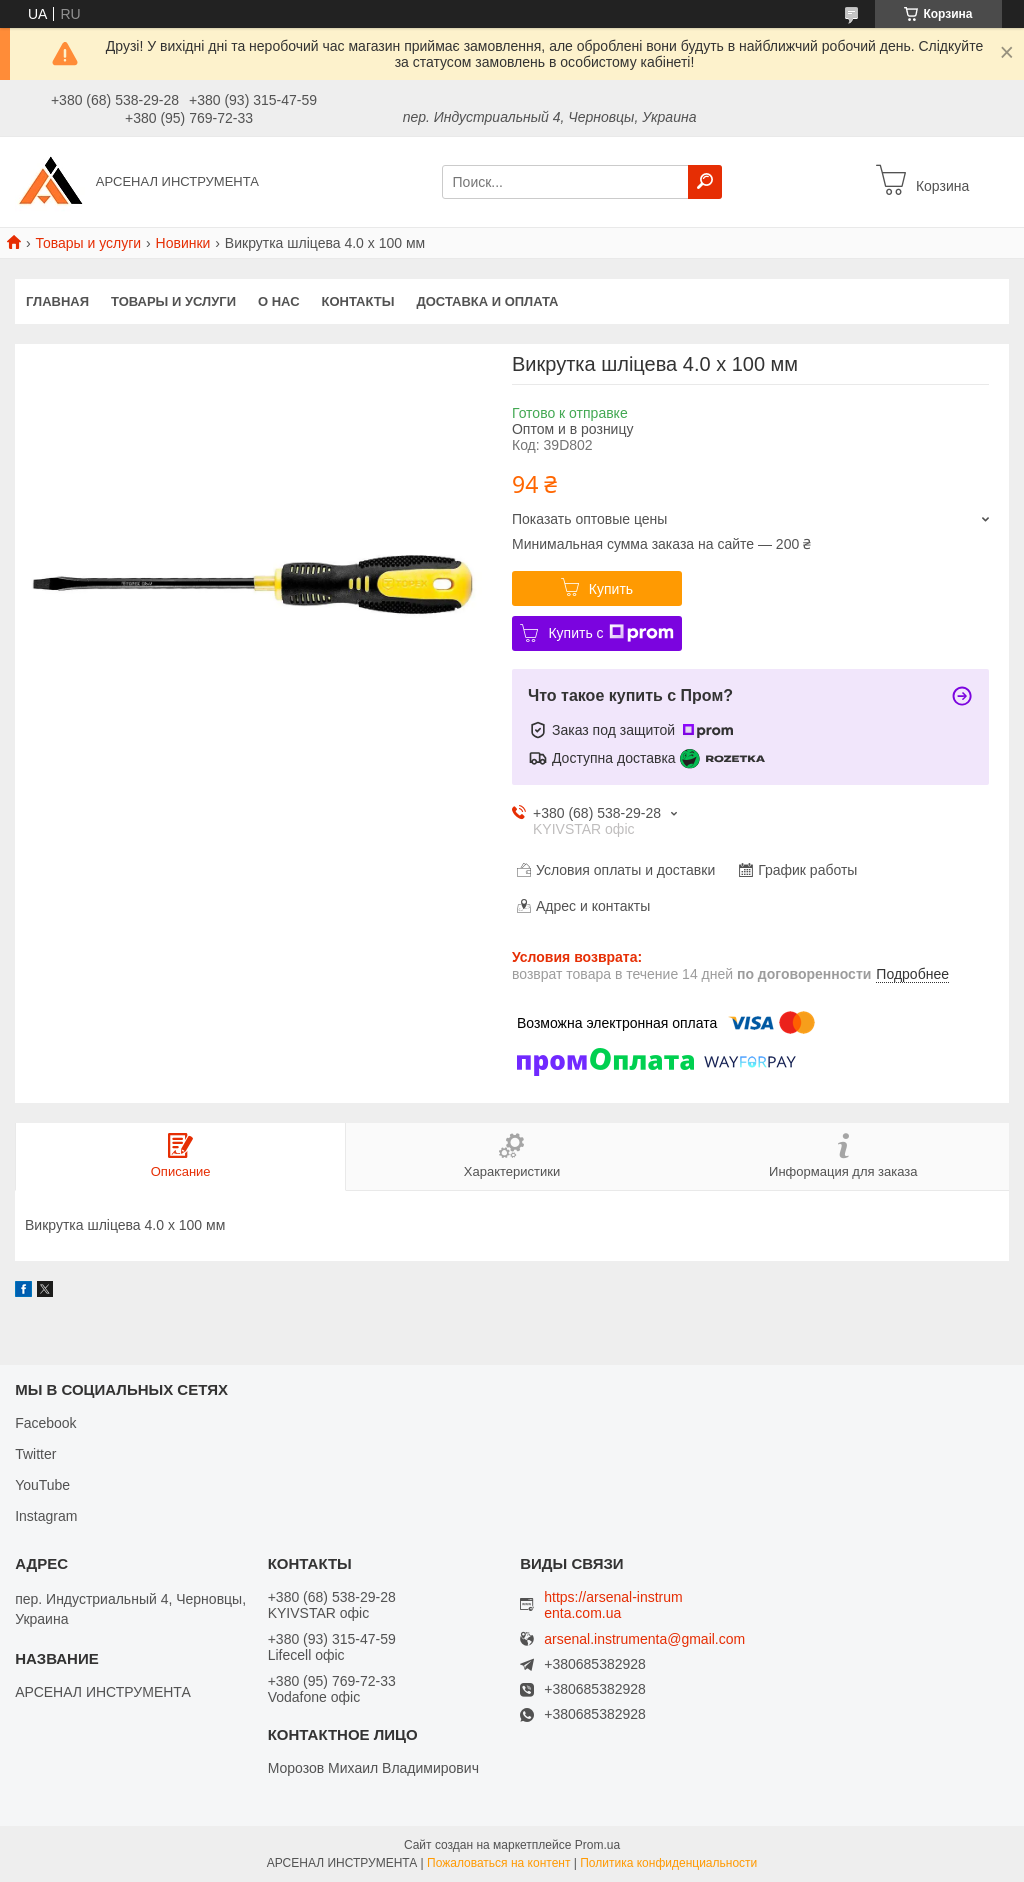  What do you see at coordinates (613, 1605) in the screenshot?
I see `https://arsenal-instrumenta.com.ua` at bounding box center [613, 1605].